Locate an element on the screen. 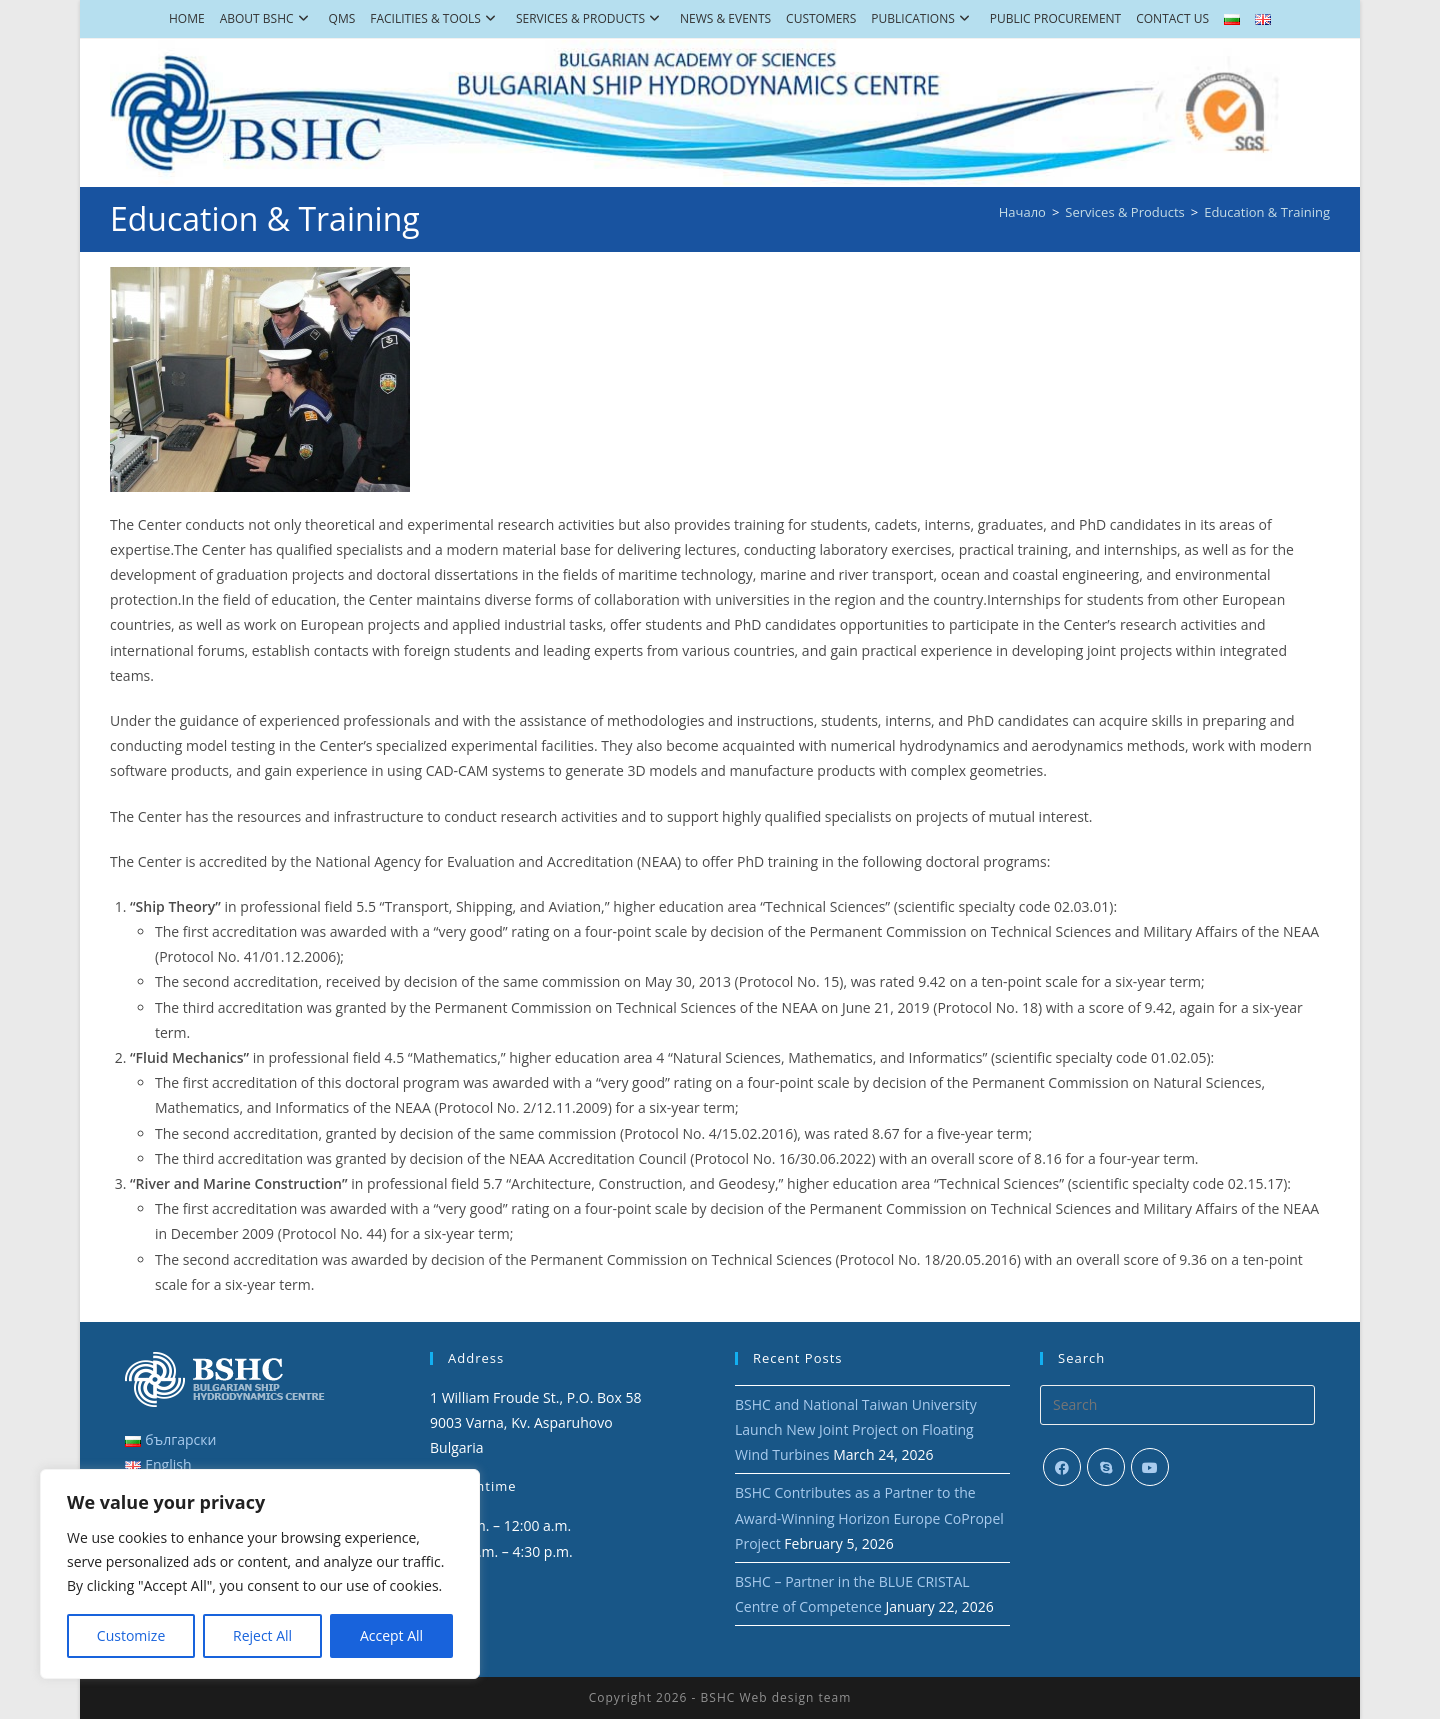 Image resolution: width=1440 pixels, height=1719 pixels. [Youtube] is located at coordinates (1150, 1467).